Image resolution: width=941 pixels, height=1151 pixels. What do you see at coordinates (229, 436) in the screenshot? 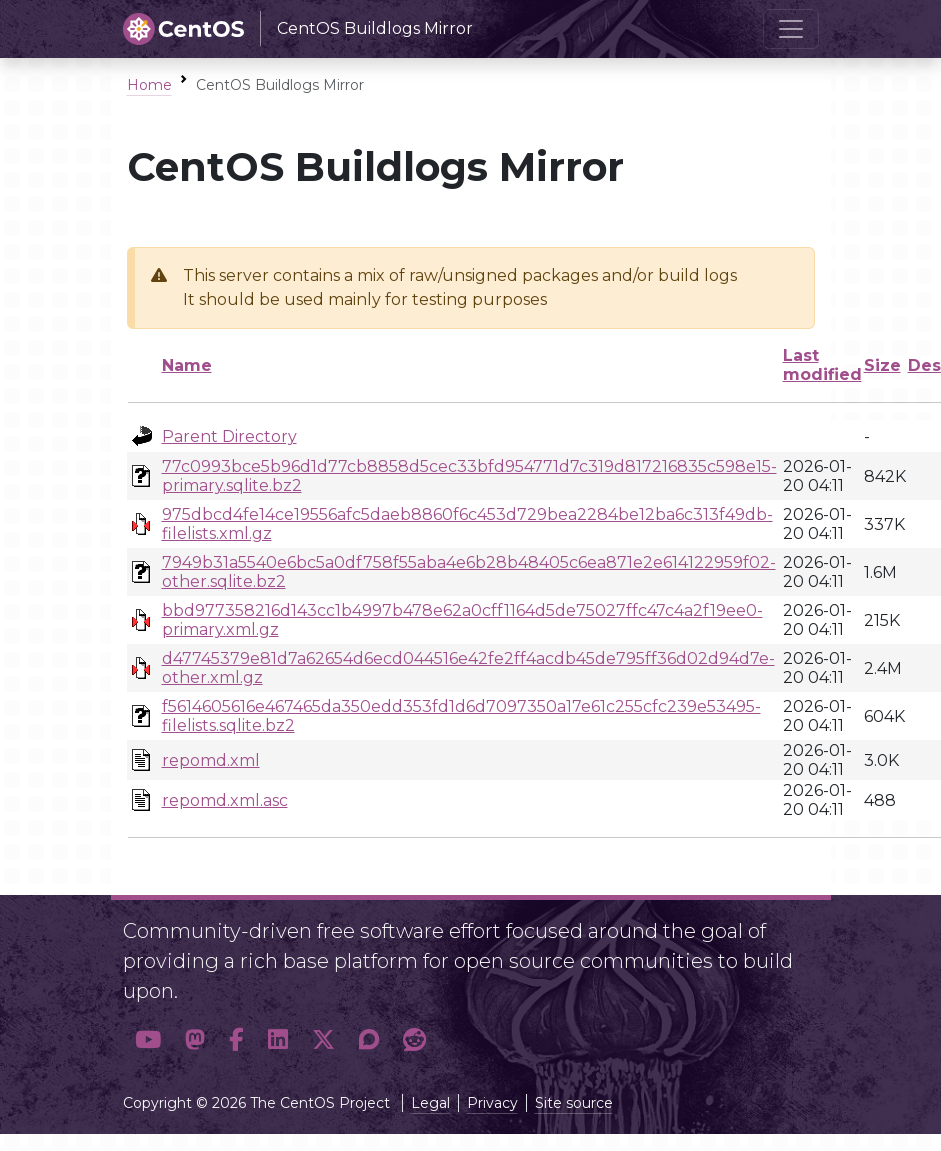
I see `Parent Directory` at bounding box center [229, 436].